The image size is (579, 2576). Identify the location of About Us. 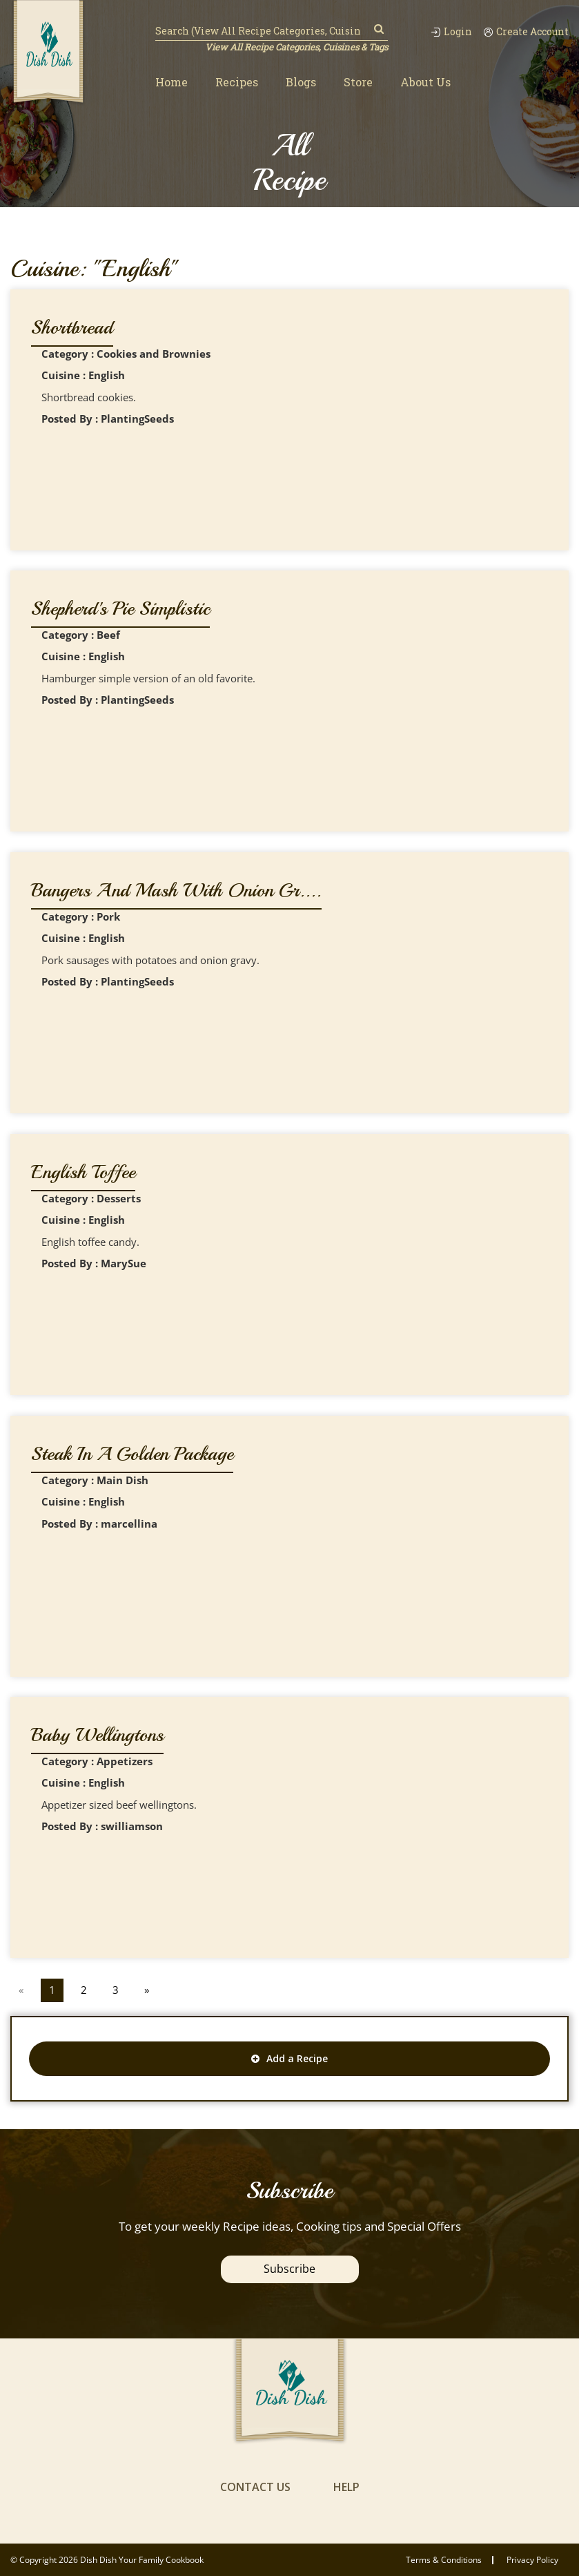
(425, 82).